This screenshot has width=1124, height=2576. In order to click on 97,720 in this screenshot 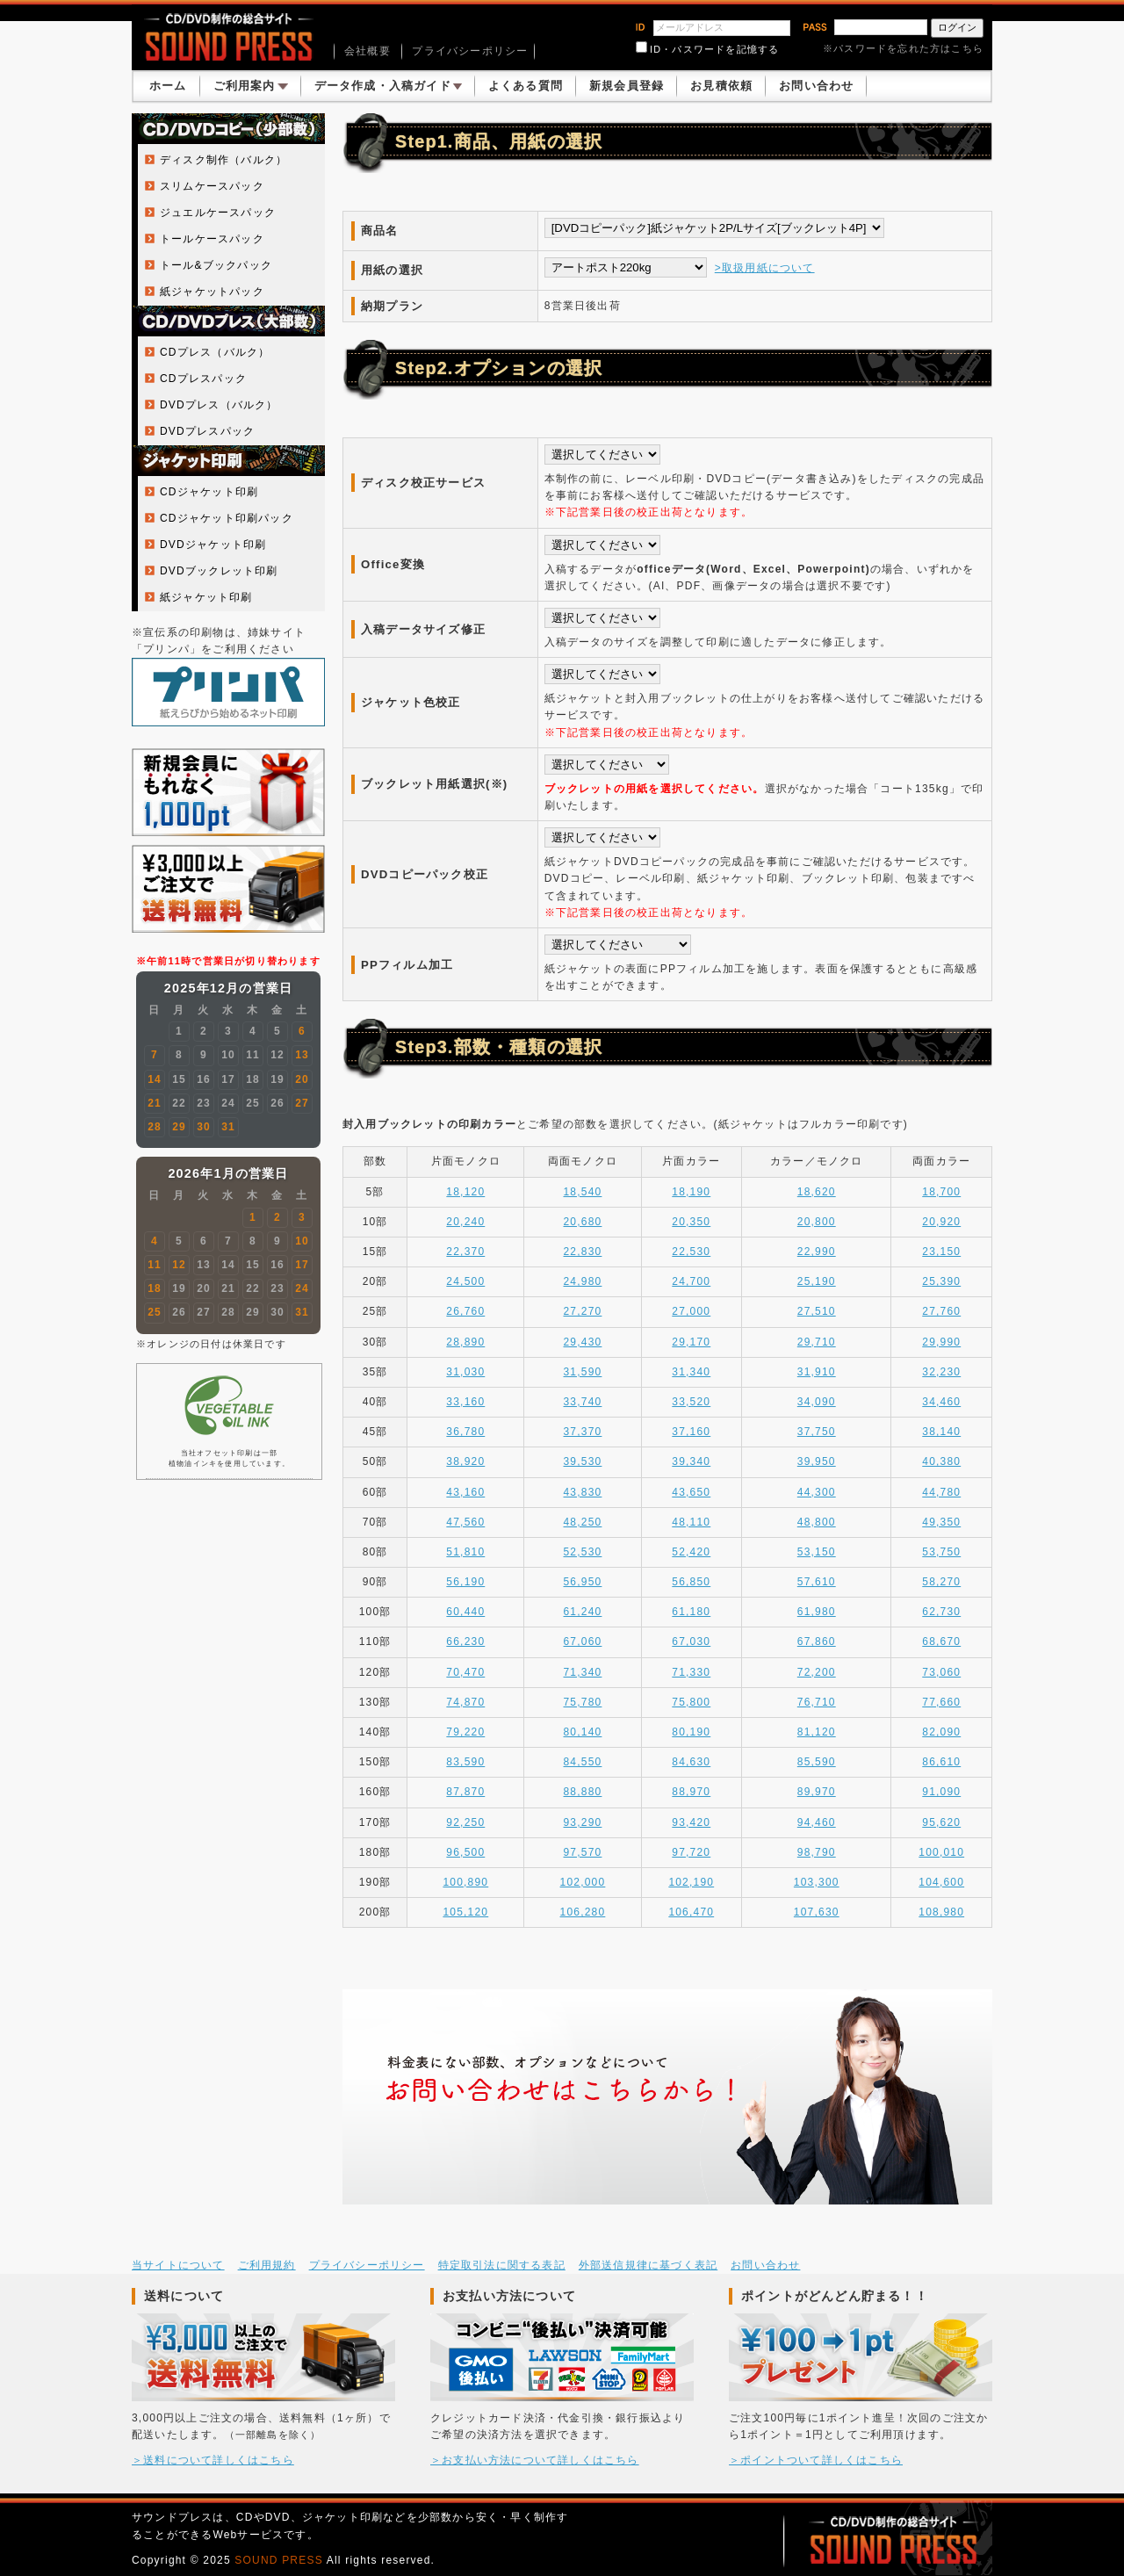, I will do `click(691, 1852)`.